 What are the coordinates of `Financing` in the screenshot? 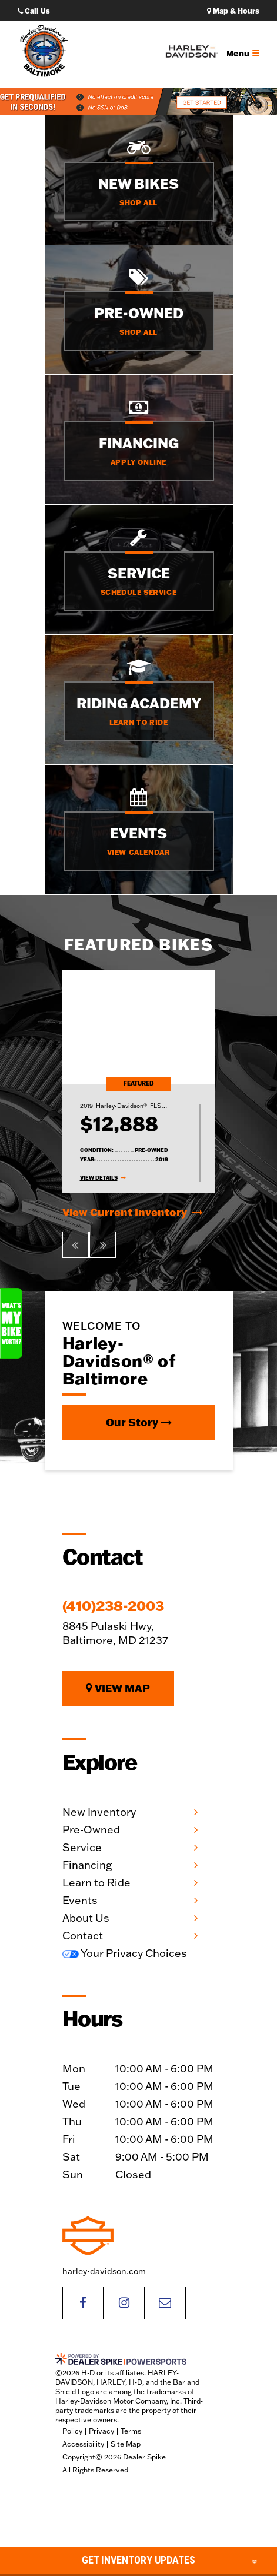 It's located at (87, 1865).